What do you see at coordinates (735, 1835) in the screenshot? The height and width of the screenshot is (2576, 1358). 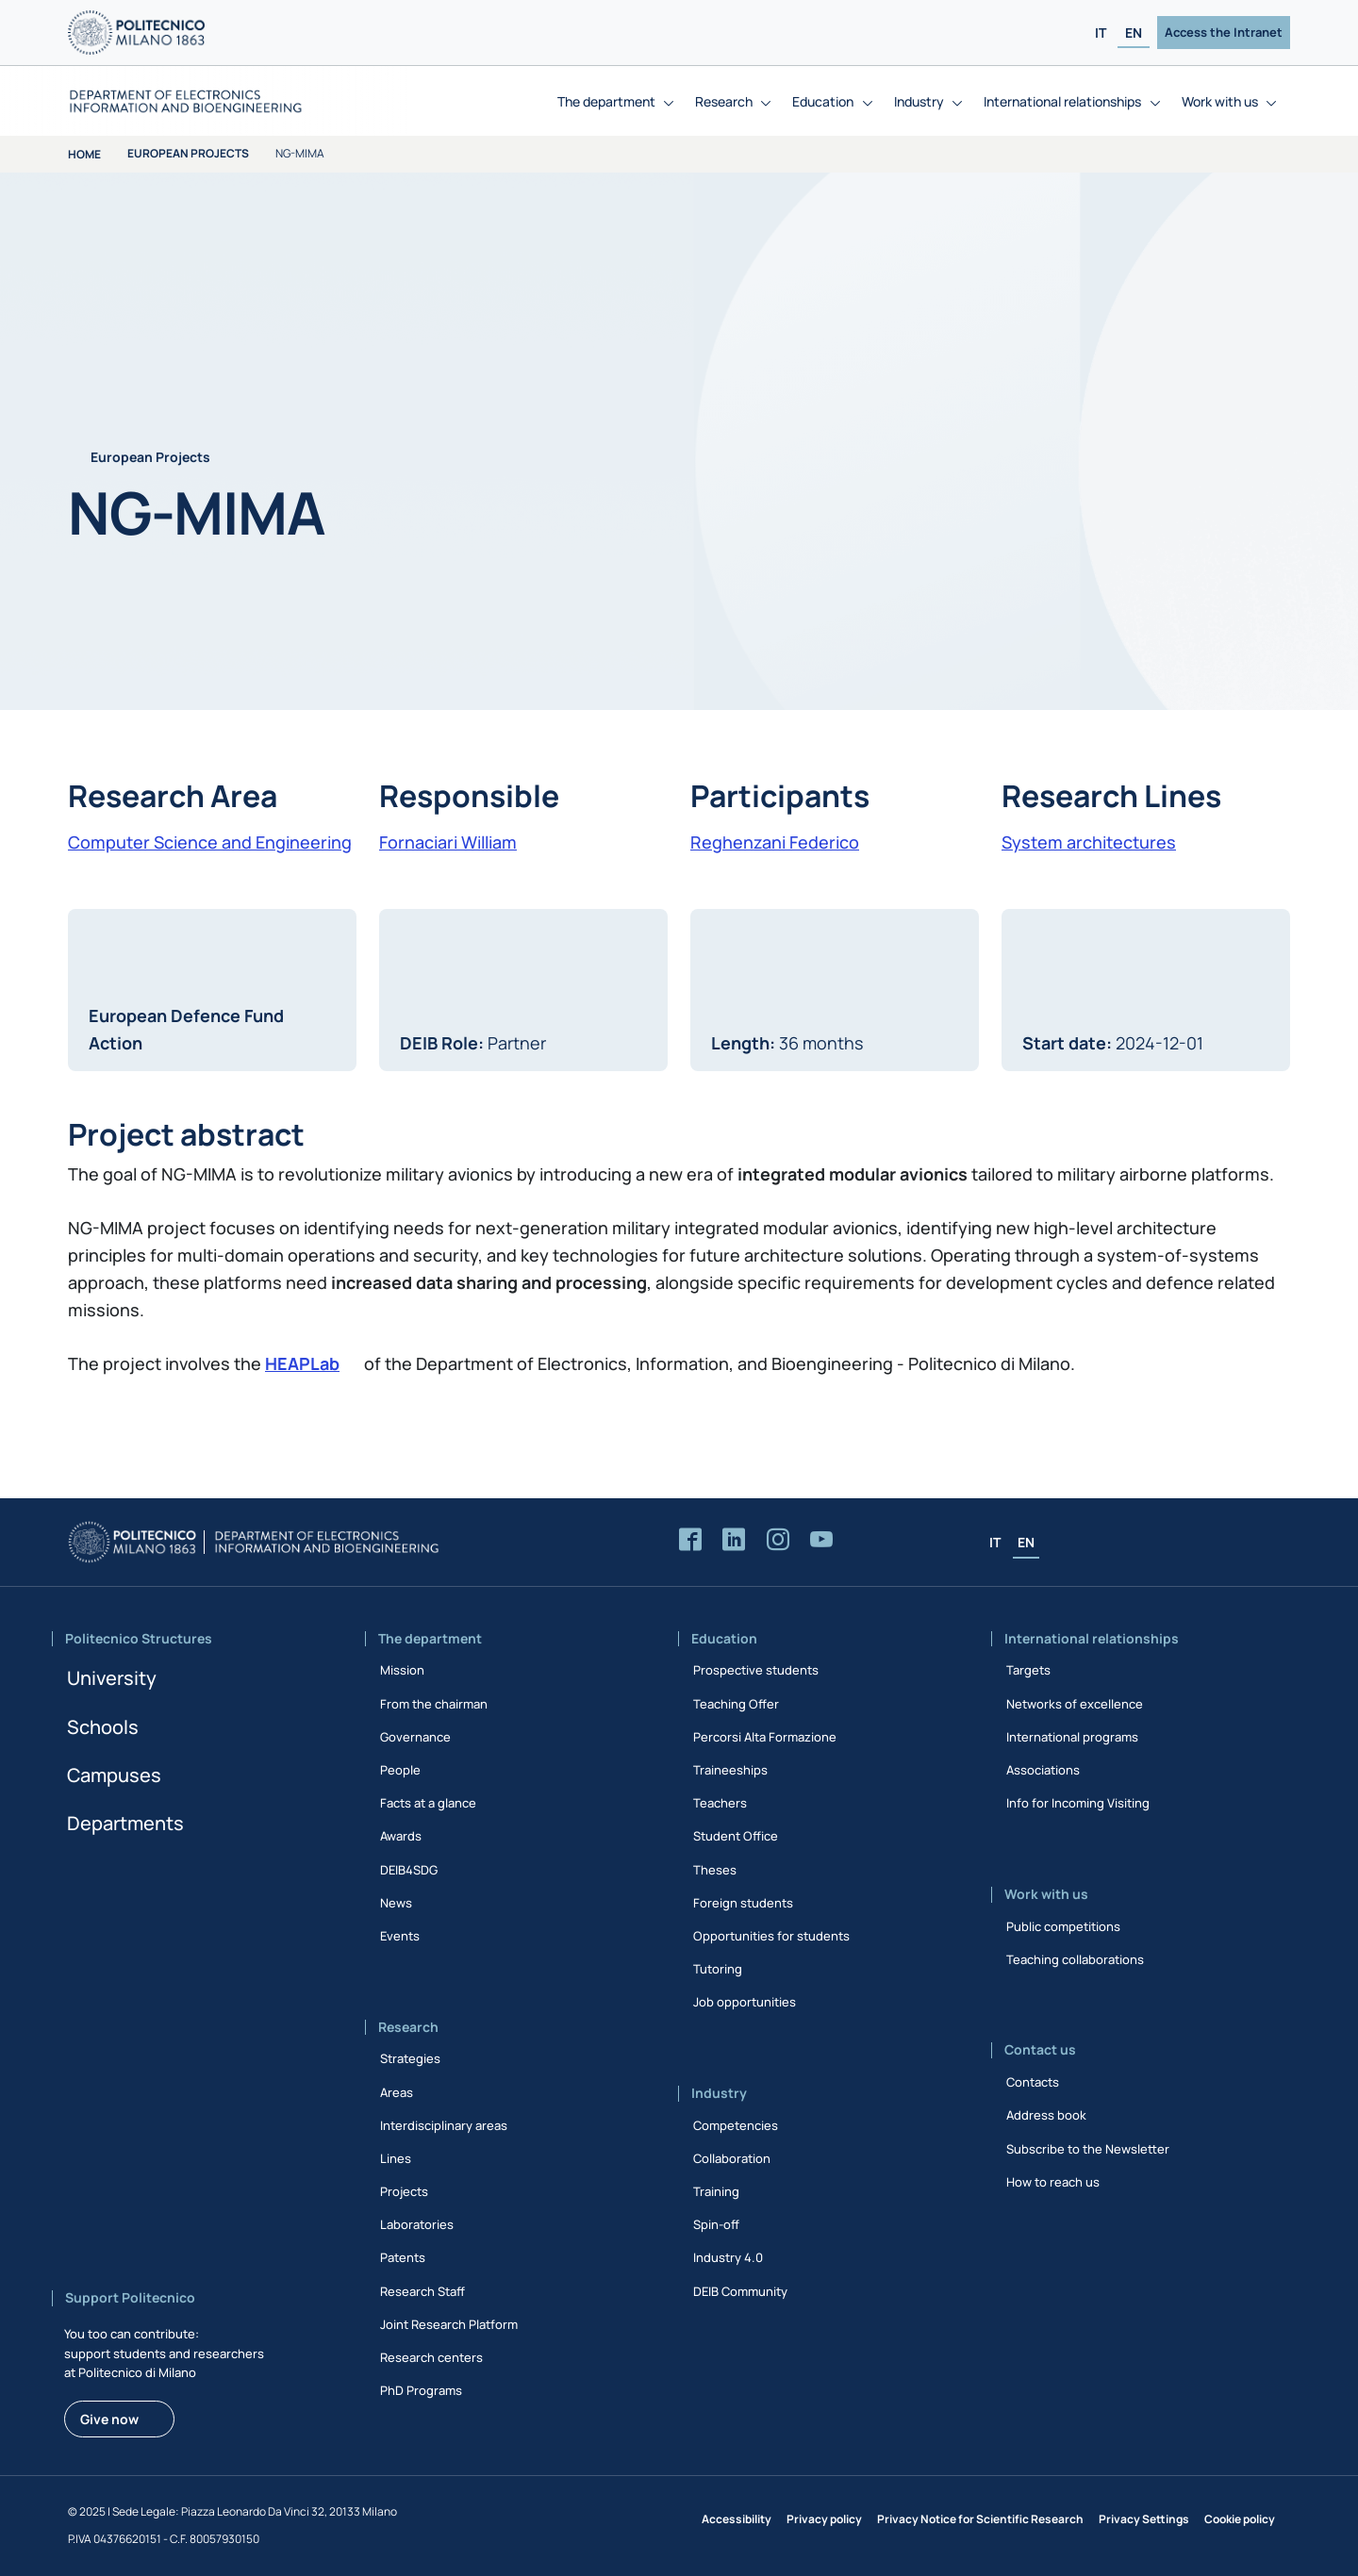 I see `Student Office` at bounding box center [735, 1835].